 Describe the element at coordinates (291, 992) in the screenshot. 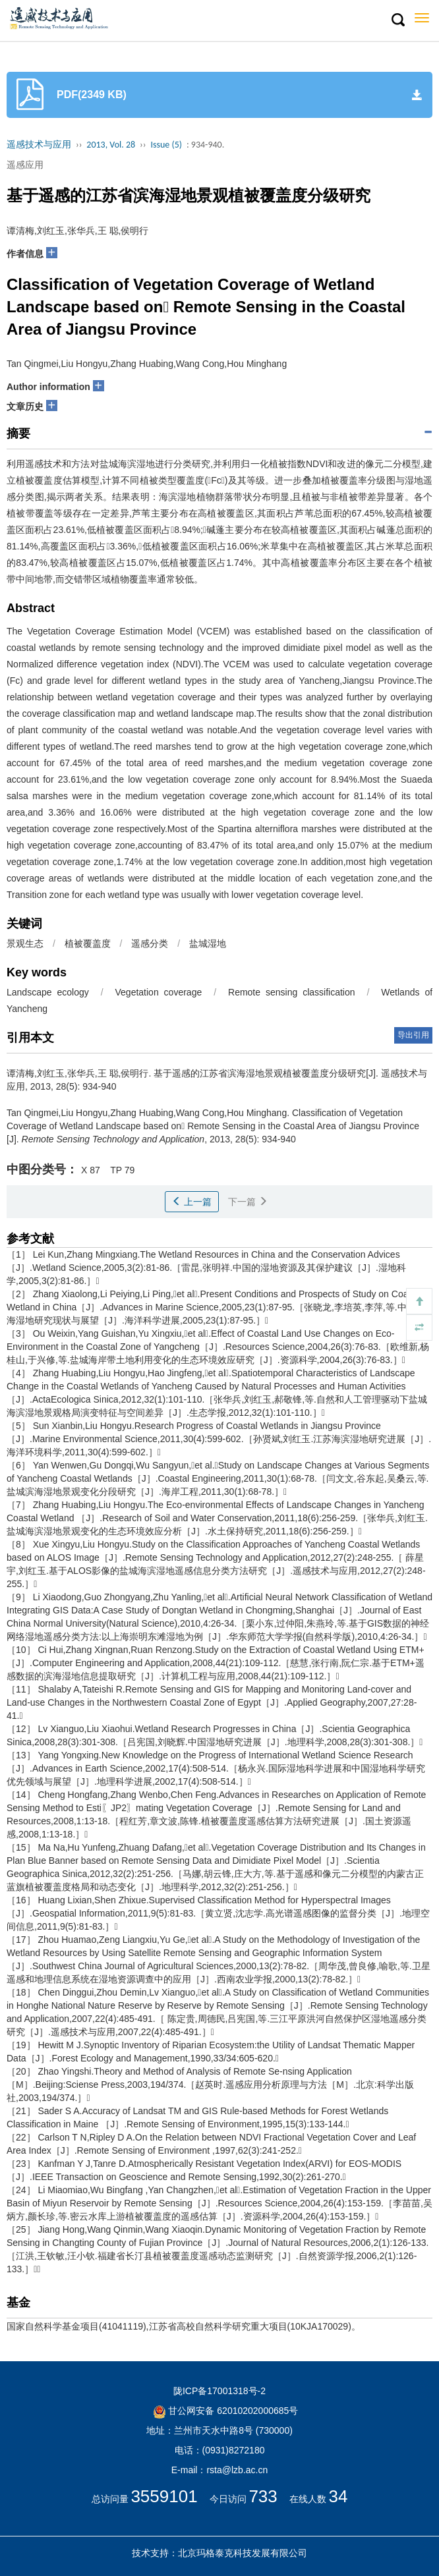

I see `Remote sensing classification` at that location.